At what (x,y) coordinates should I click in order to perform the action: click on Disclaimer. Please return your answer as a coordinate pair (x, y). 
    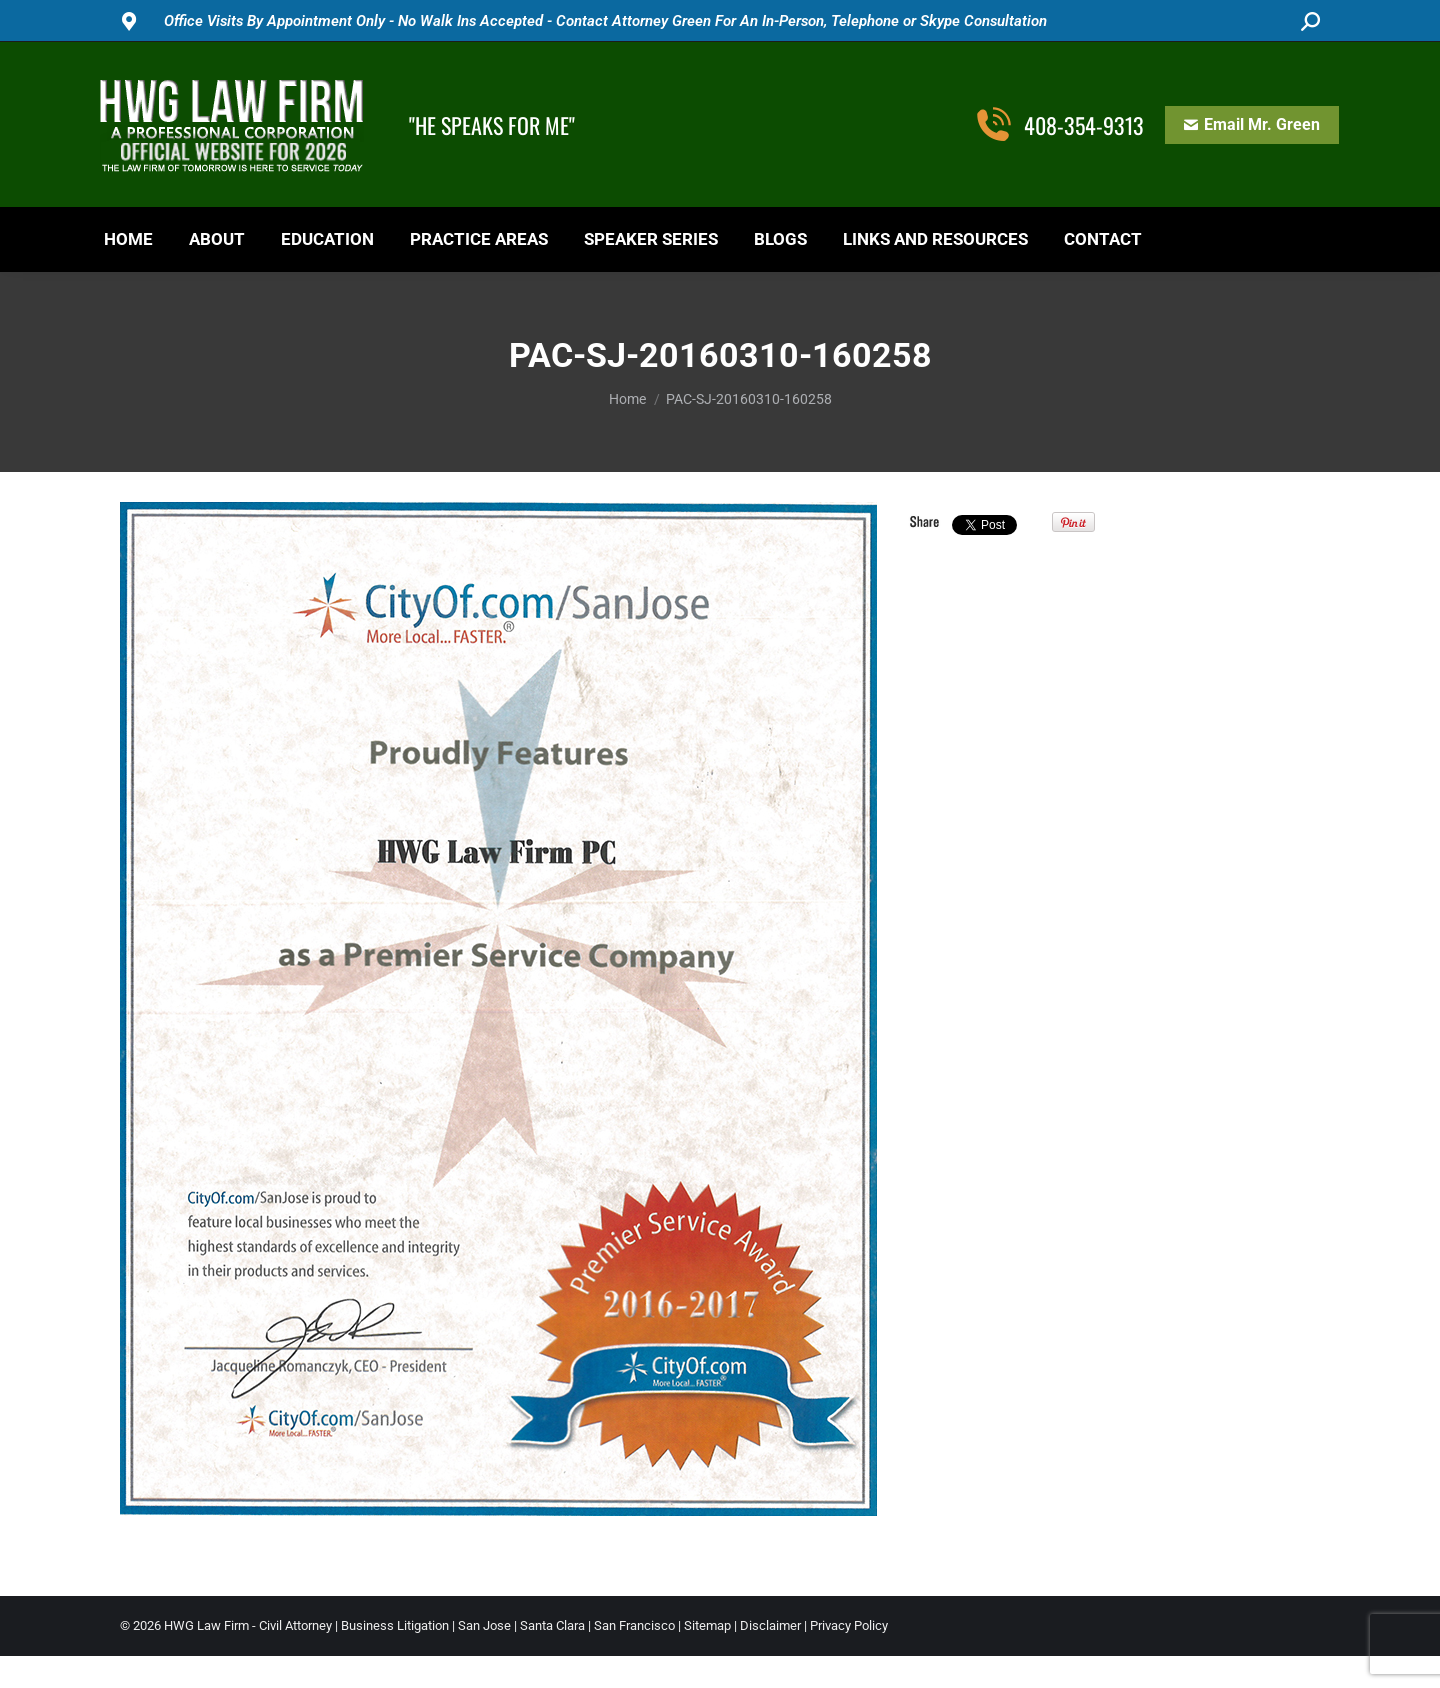
    Looking at the image, I should click on (770, 1625).